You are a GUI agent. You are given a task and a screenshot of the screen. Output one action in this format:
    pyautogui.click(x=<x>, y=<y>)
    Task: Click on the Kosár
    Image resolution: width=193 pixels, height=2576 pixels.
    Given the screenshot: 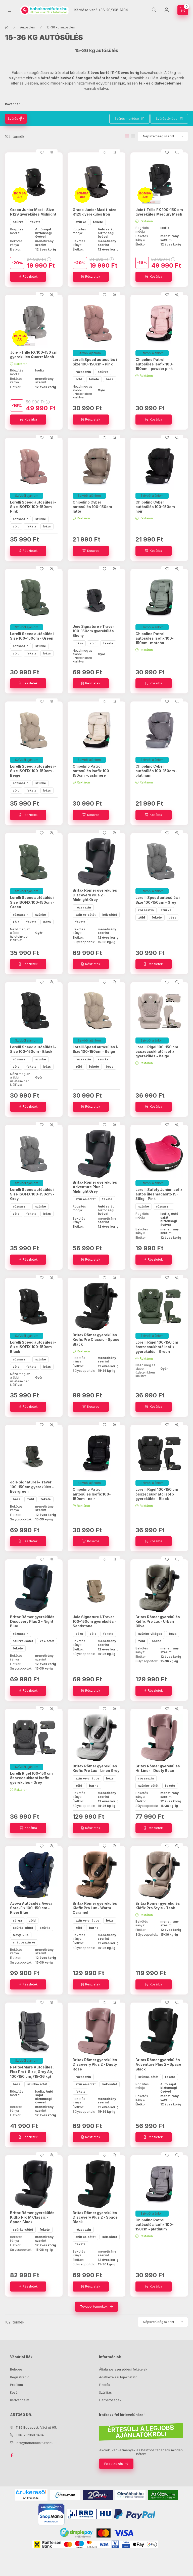 What is the action you would take?
    pyautogui.click(x=14, y=2392)
    